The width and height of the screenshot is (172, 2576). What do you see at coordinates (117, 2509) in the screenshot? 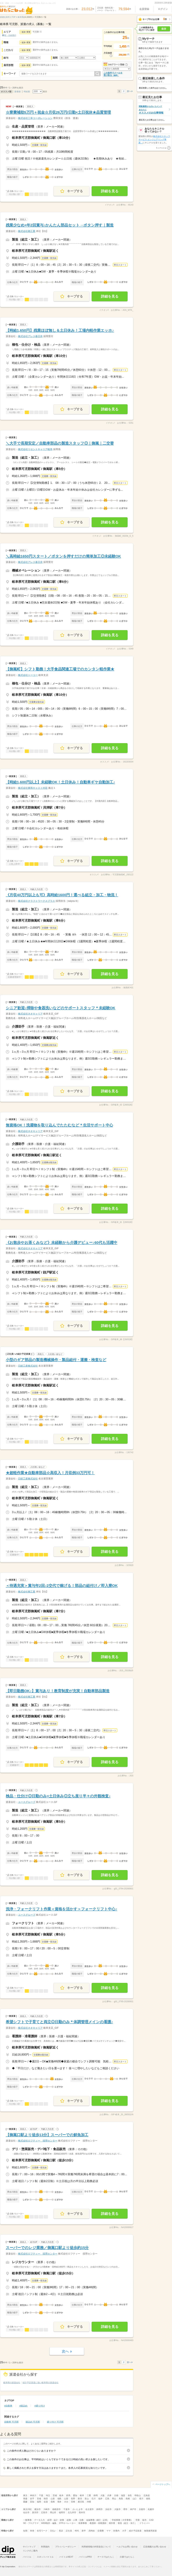
I see `大阪市` at bounding box center [117, 2509].